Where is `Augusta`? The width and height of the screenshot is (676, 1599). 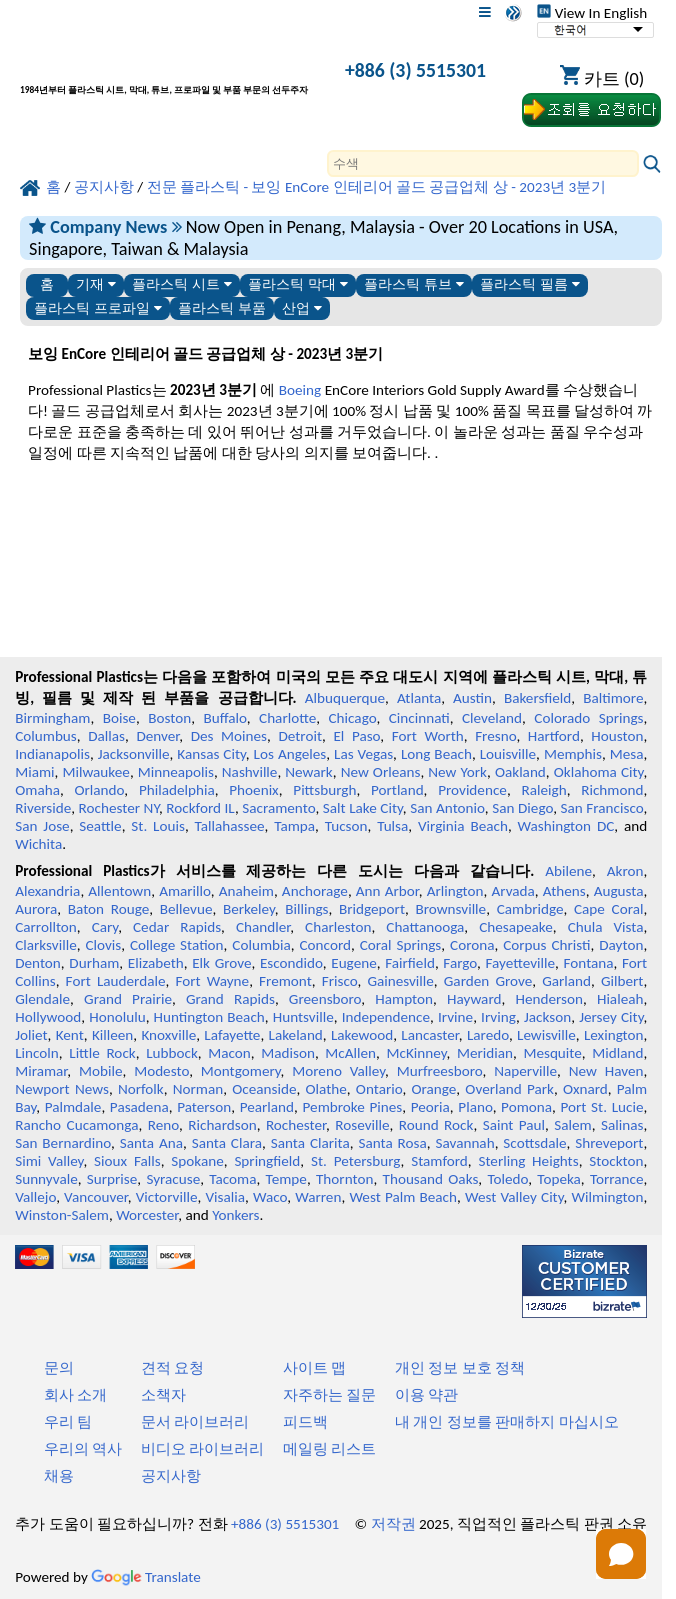 Augusta is located at coordinates (619, 891).